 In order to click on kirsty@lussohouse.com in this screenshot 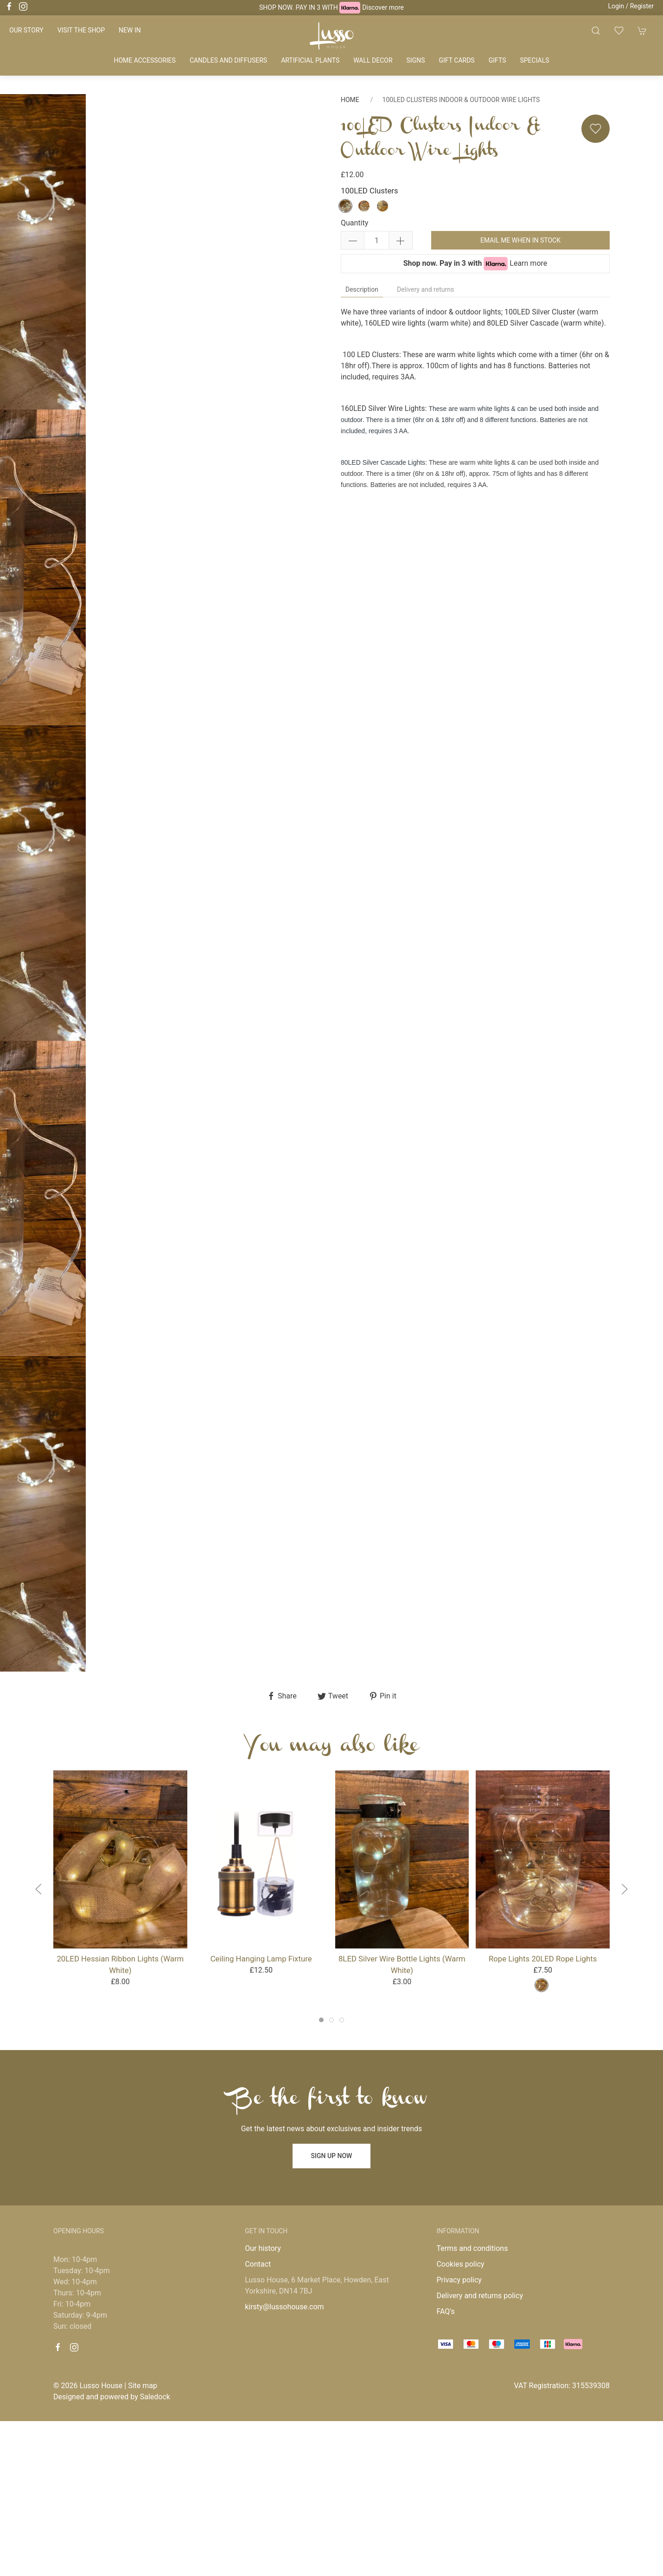, I will do `click(284, 2306)`.